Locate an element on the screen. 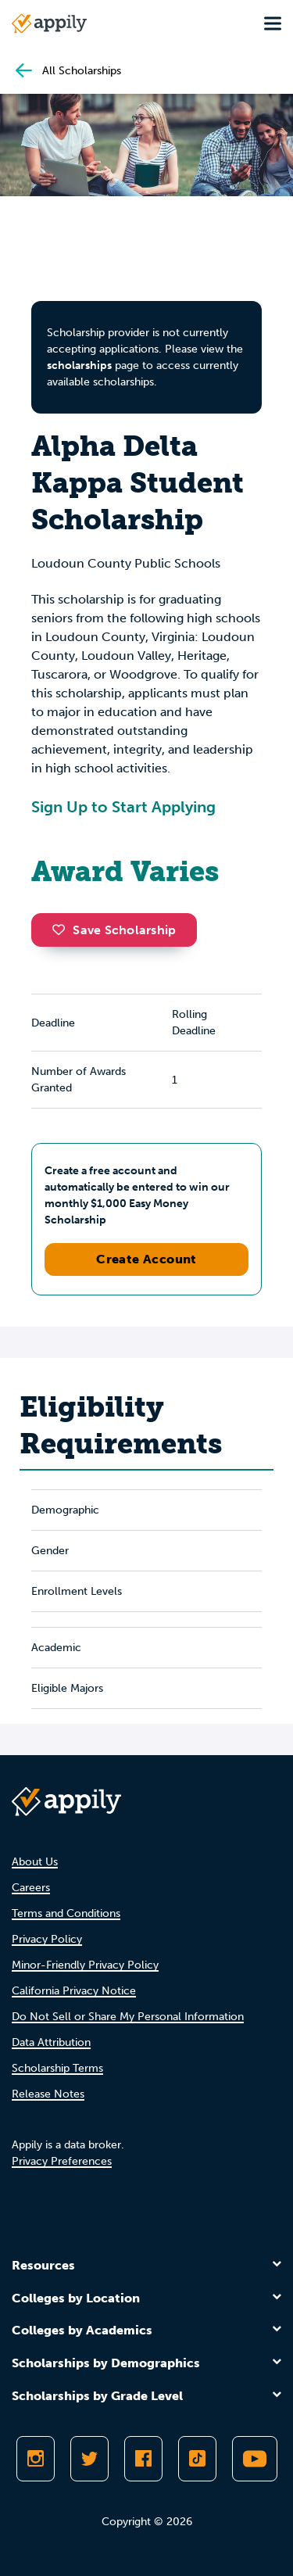  Create Account is located at coordinates (146, 1259).